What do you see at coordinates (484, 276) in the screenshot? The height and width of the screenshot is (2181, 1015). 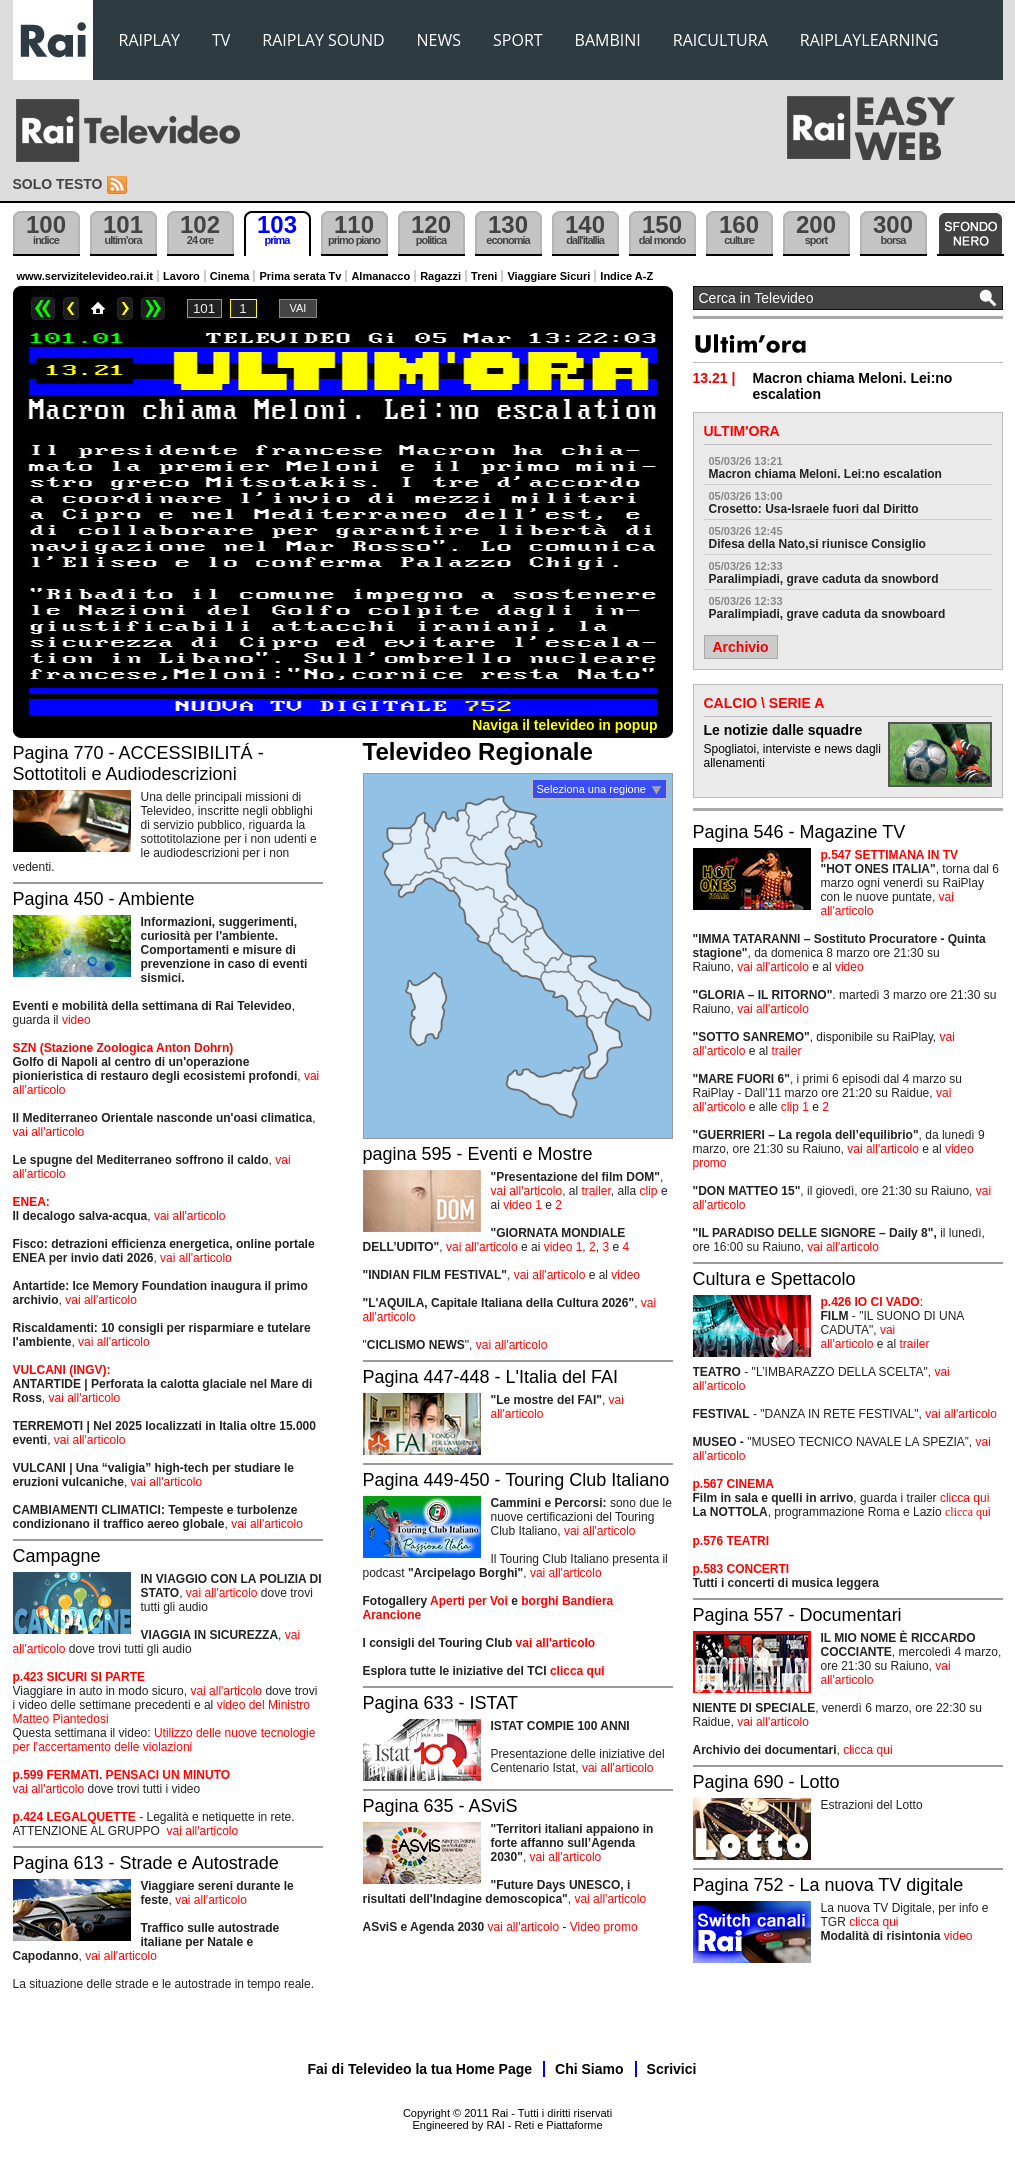 I see `Treni` at bounding box center [484, 276].